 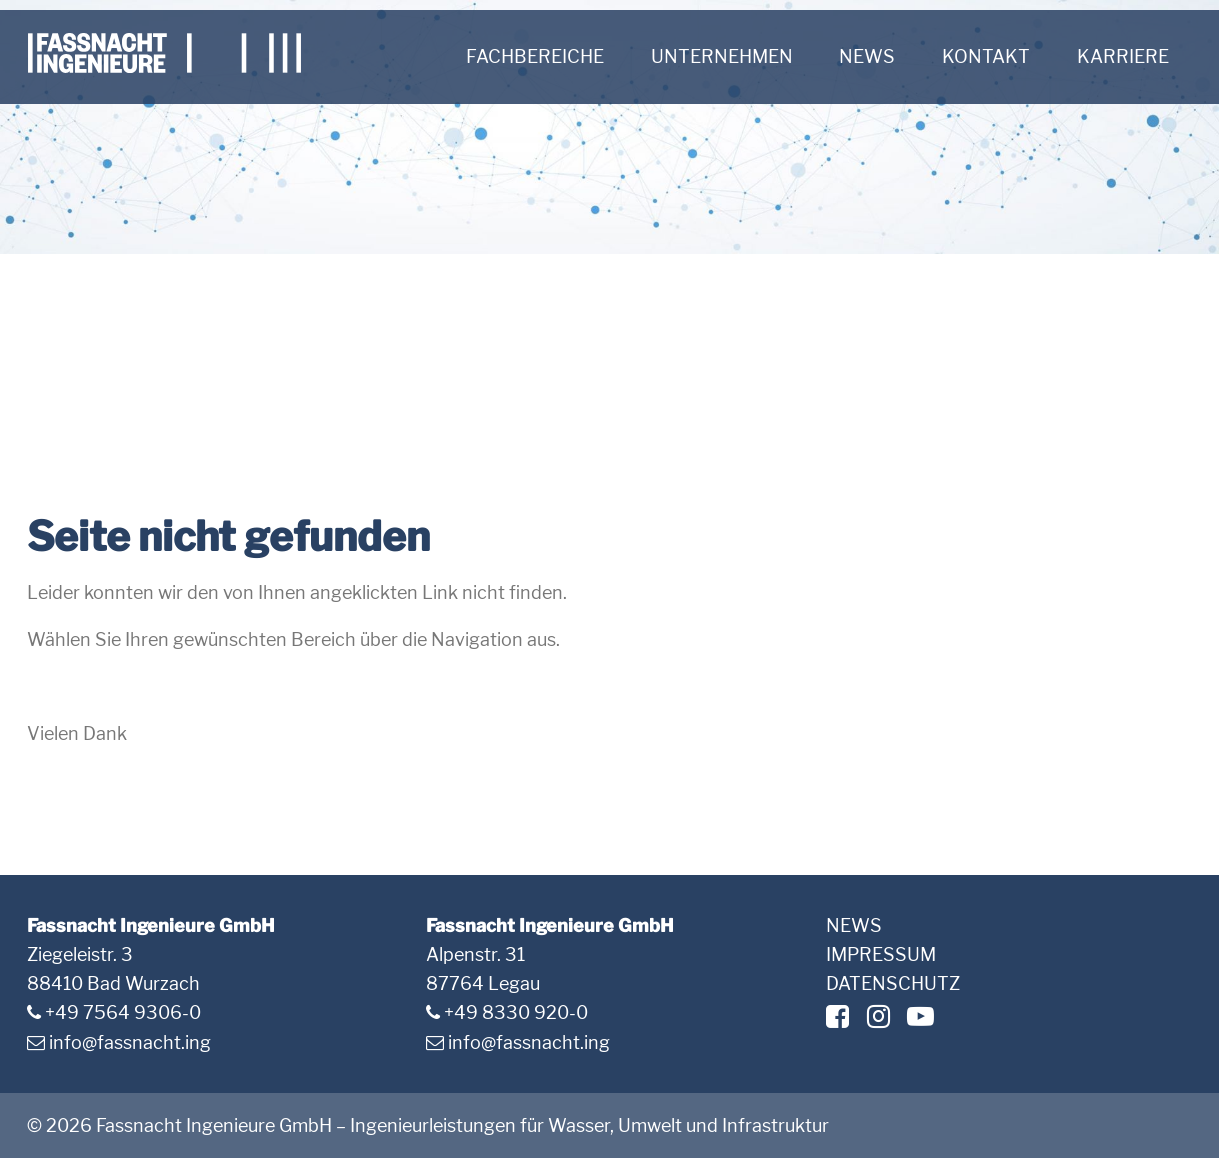 What do you see at coordinates (881, 954) in the screenshot?
I see `Impressum` at bounding box center [881, 954].